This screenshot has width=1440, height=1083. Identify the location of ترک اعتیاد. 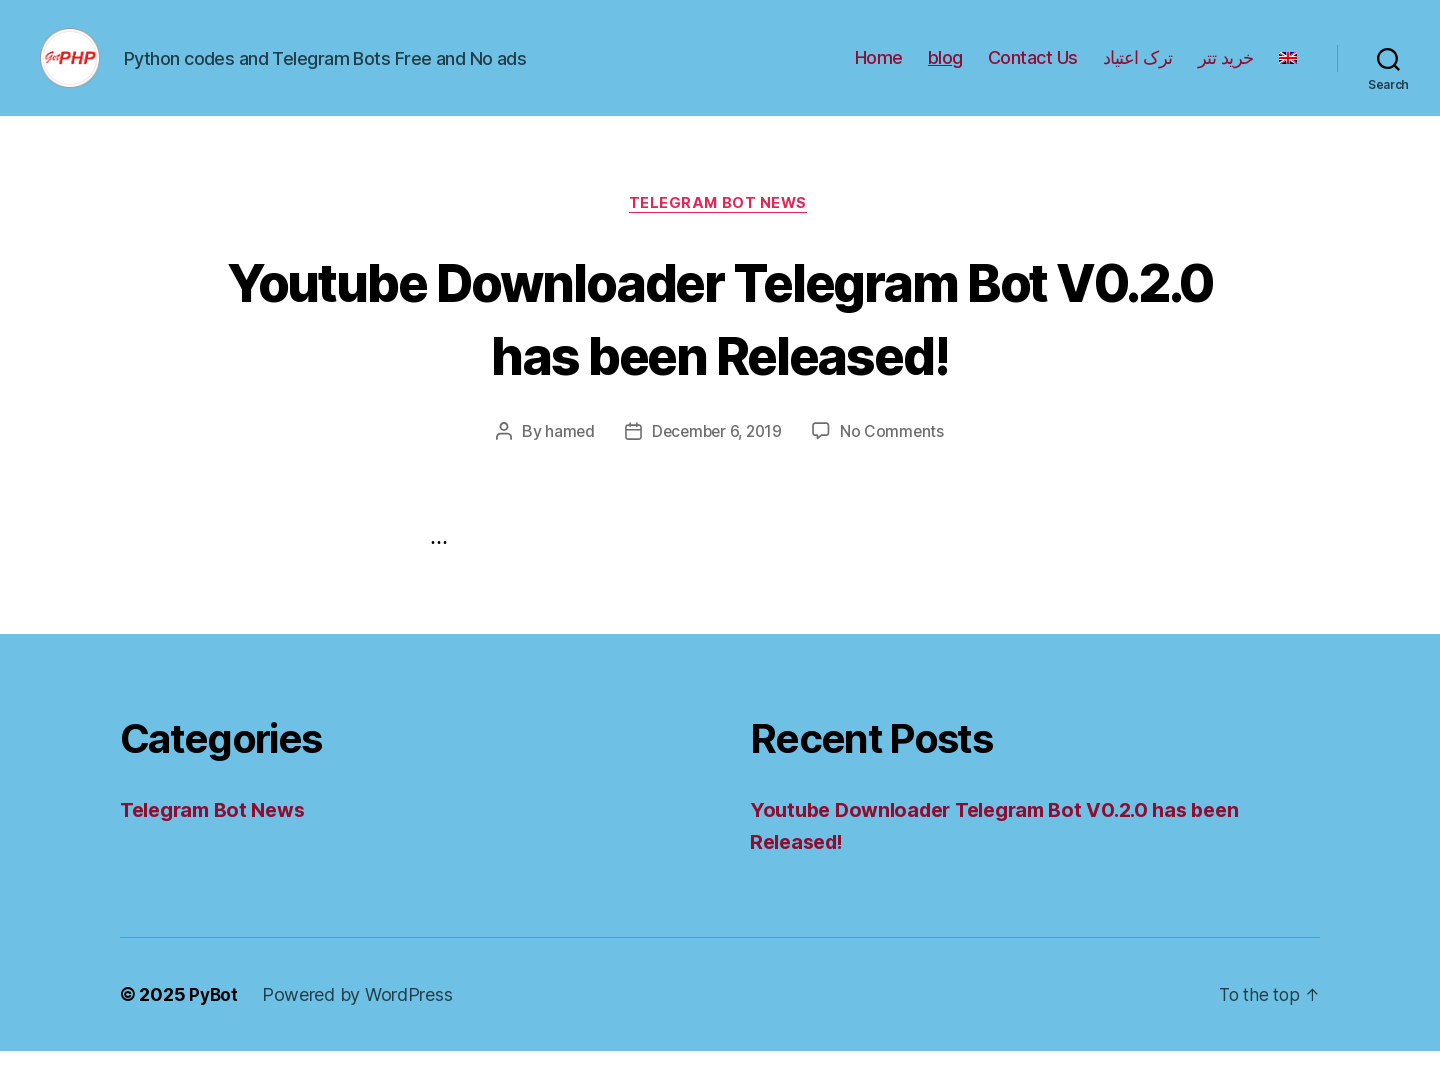
(1138, 72).